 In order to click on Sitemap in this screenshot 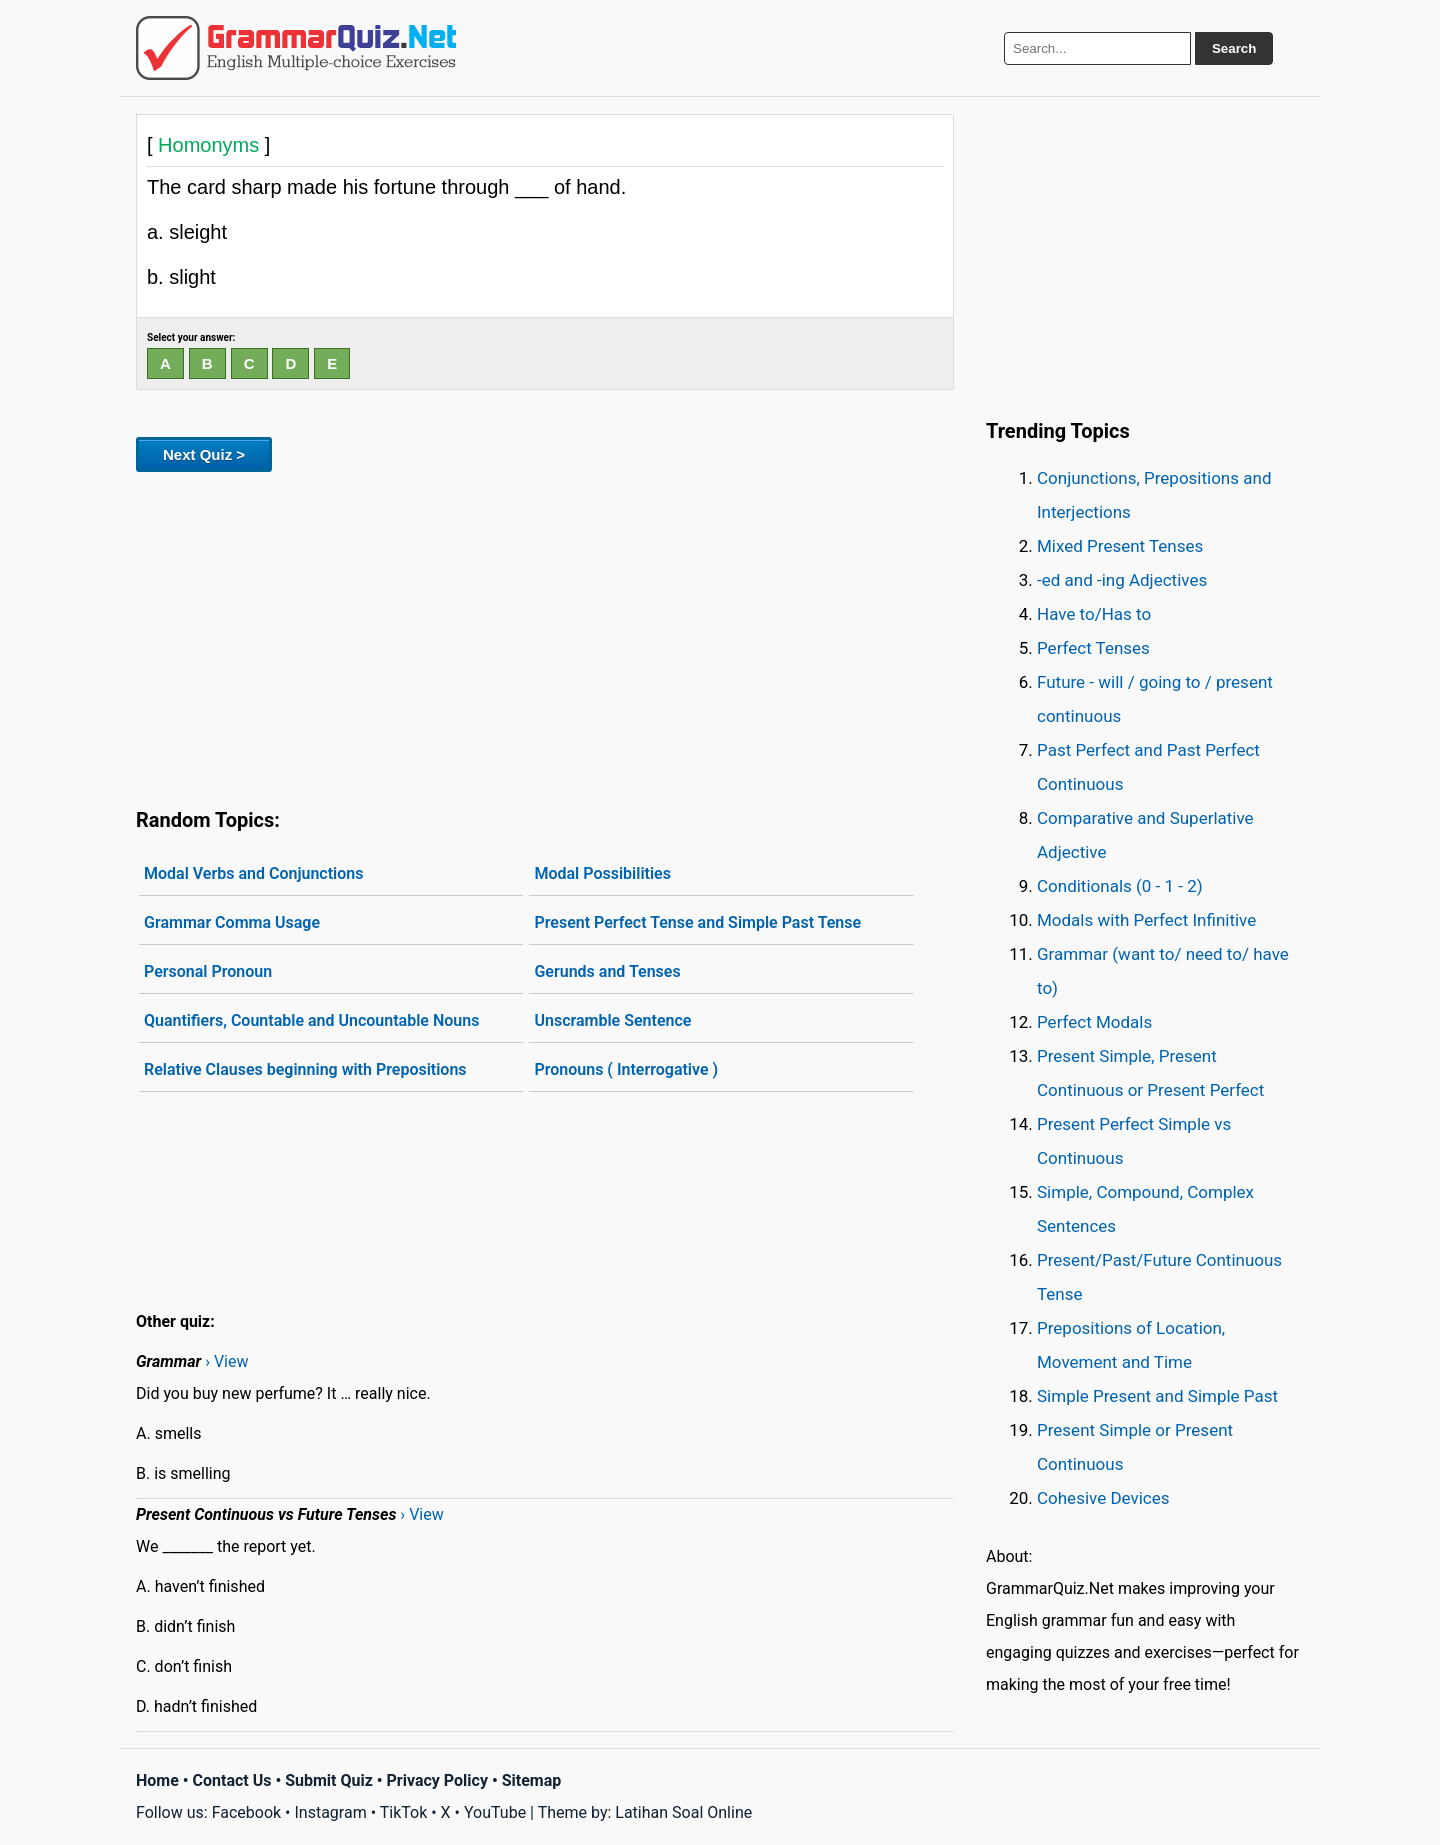, I will do `click(532, 1780)`.